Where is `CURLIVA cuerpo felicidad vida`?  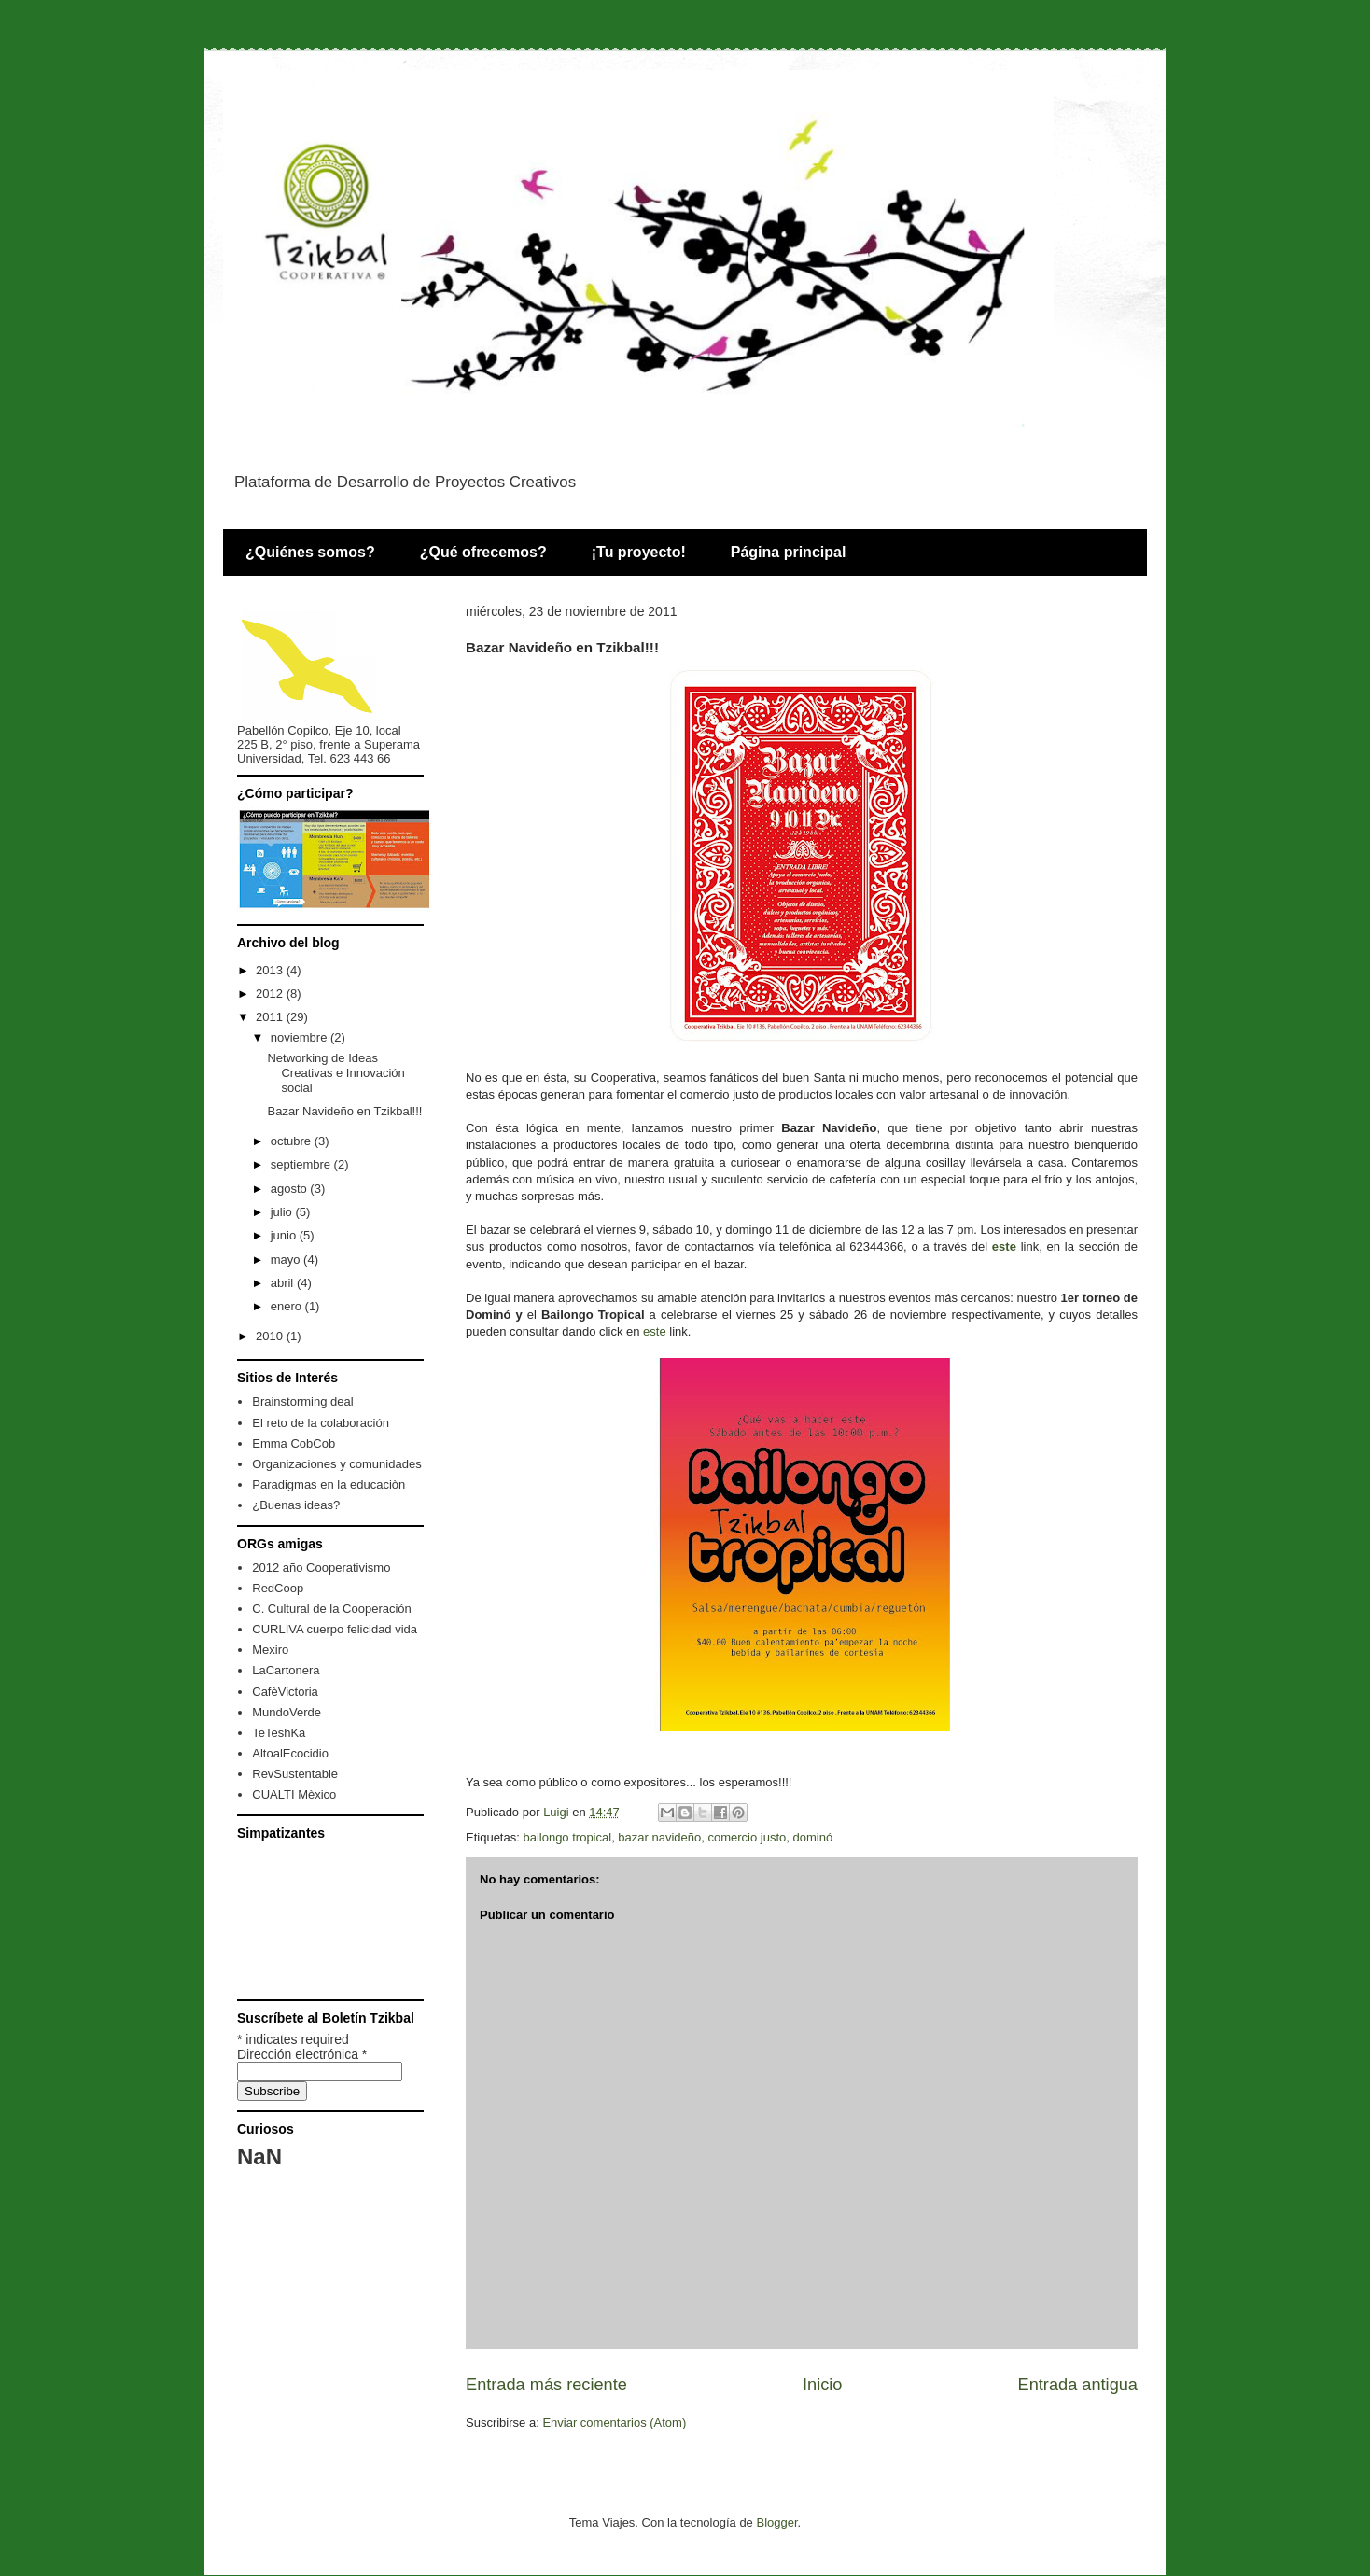 CURLIVA cuerpo felicidad vida is located at coordinates (334, 1629).